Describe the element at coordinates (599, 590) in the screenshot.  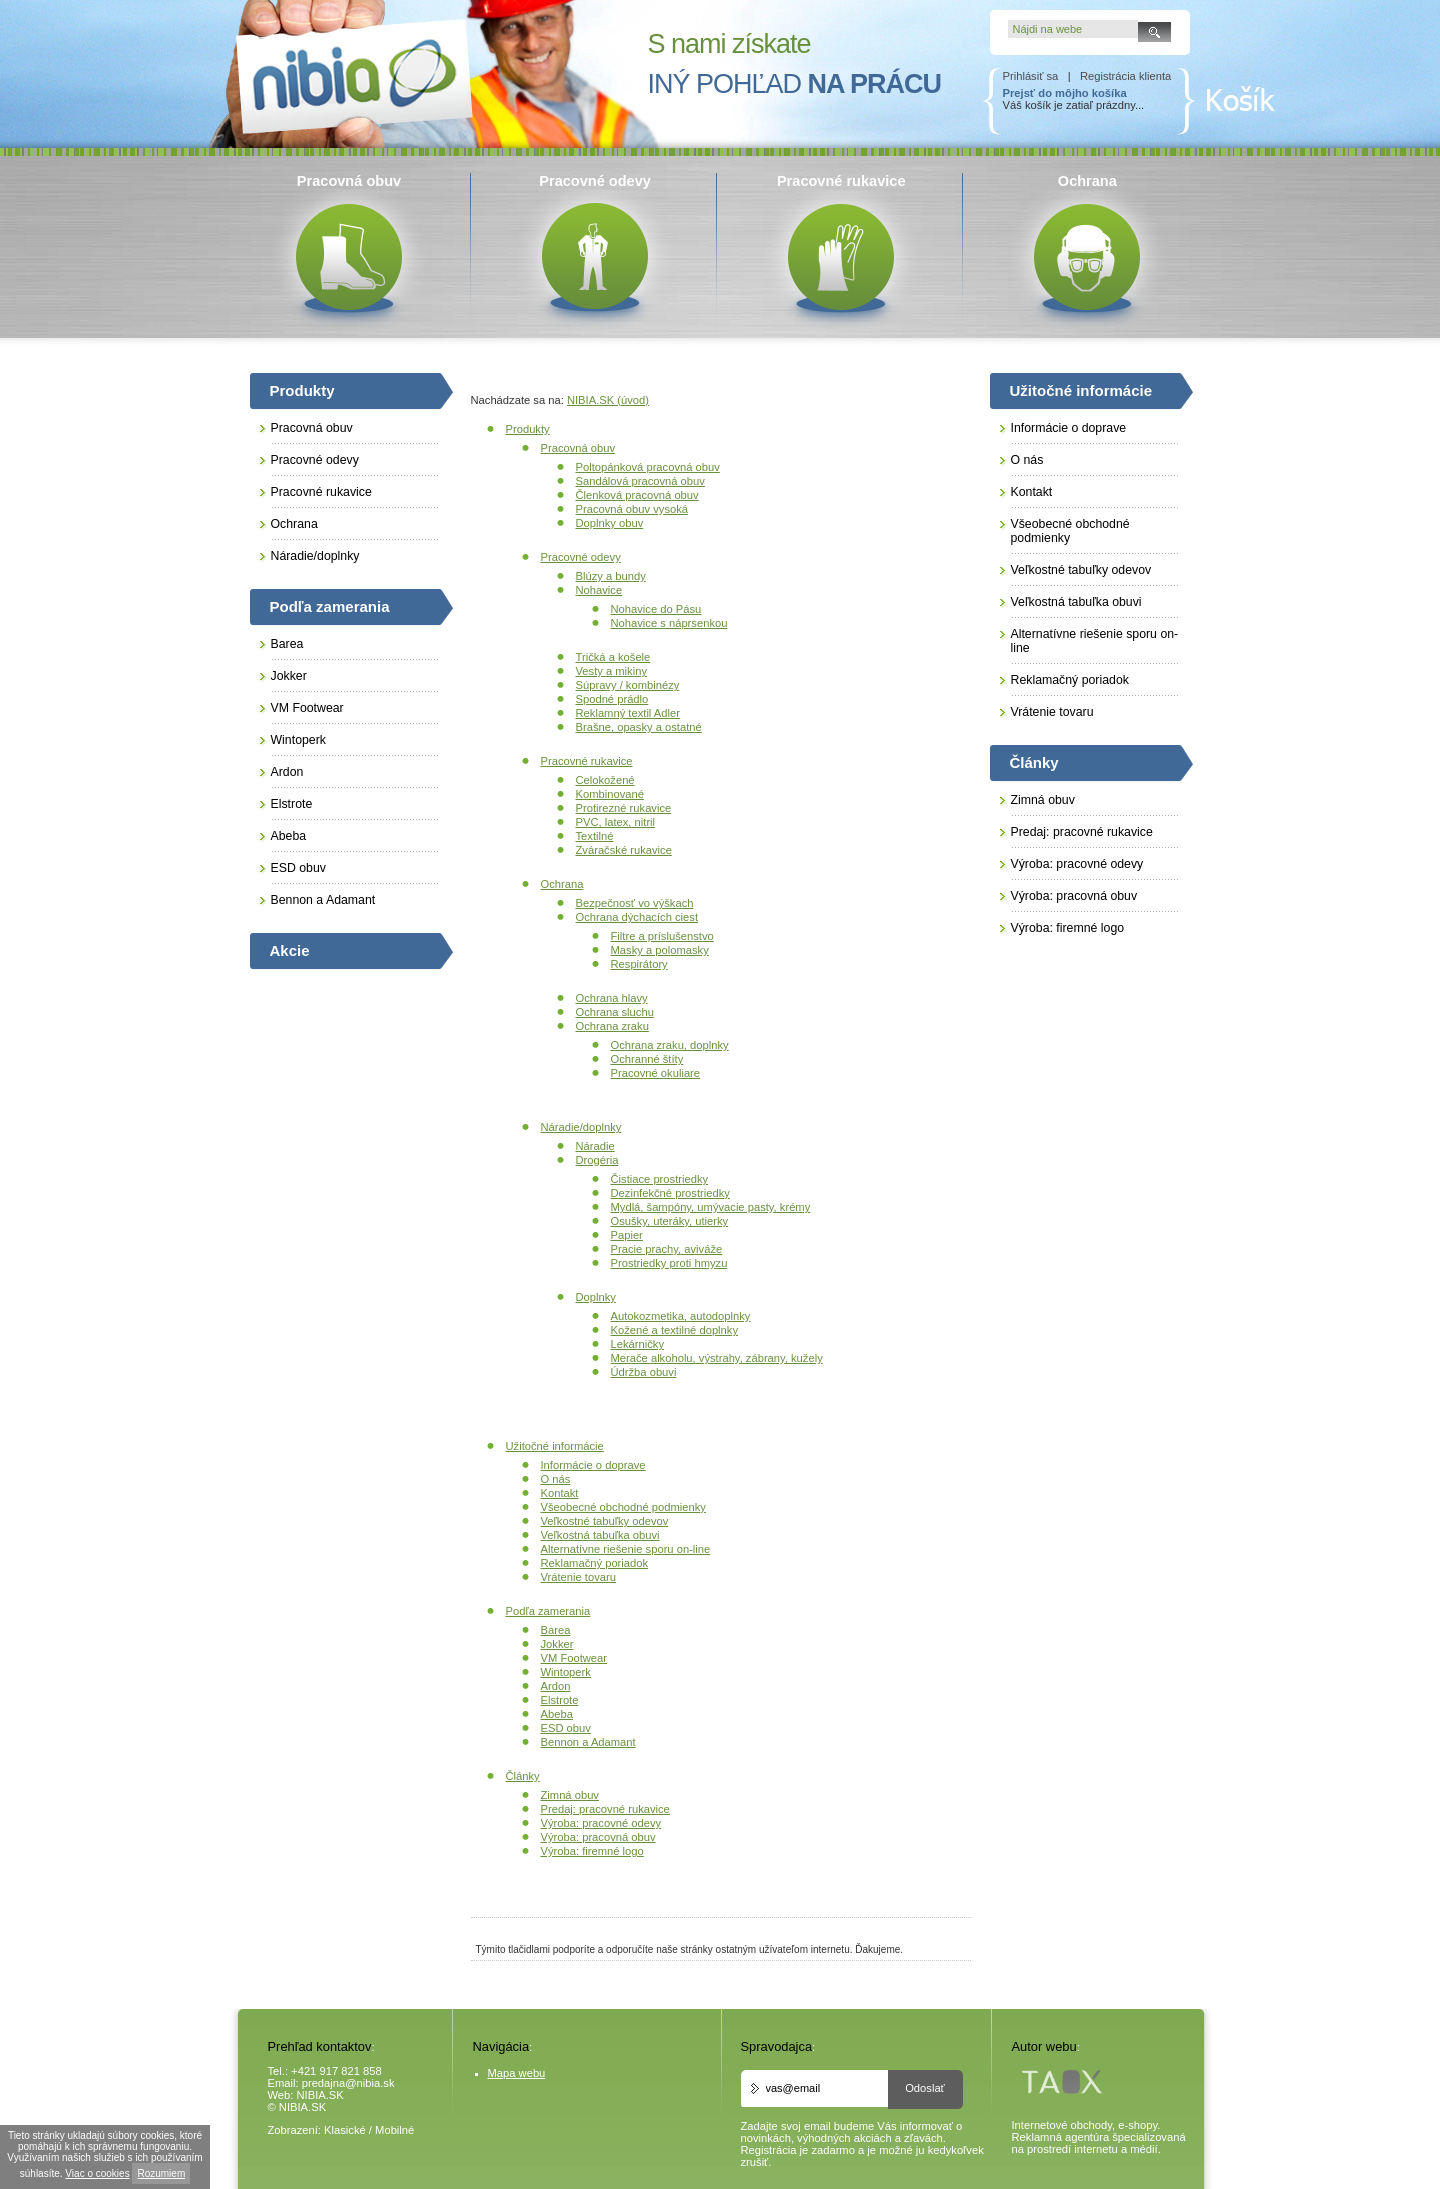
I see `Nohavice` at that location.